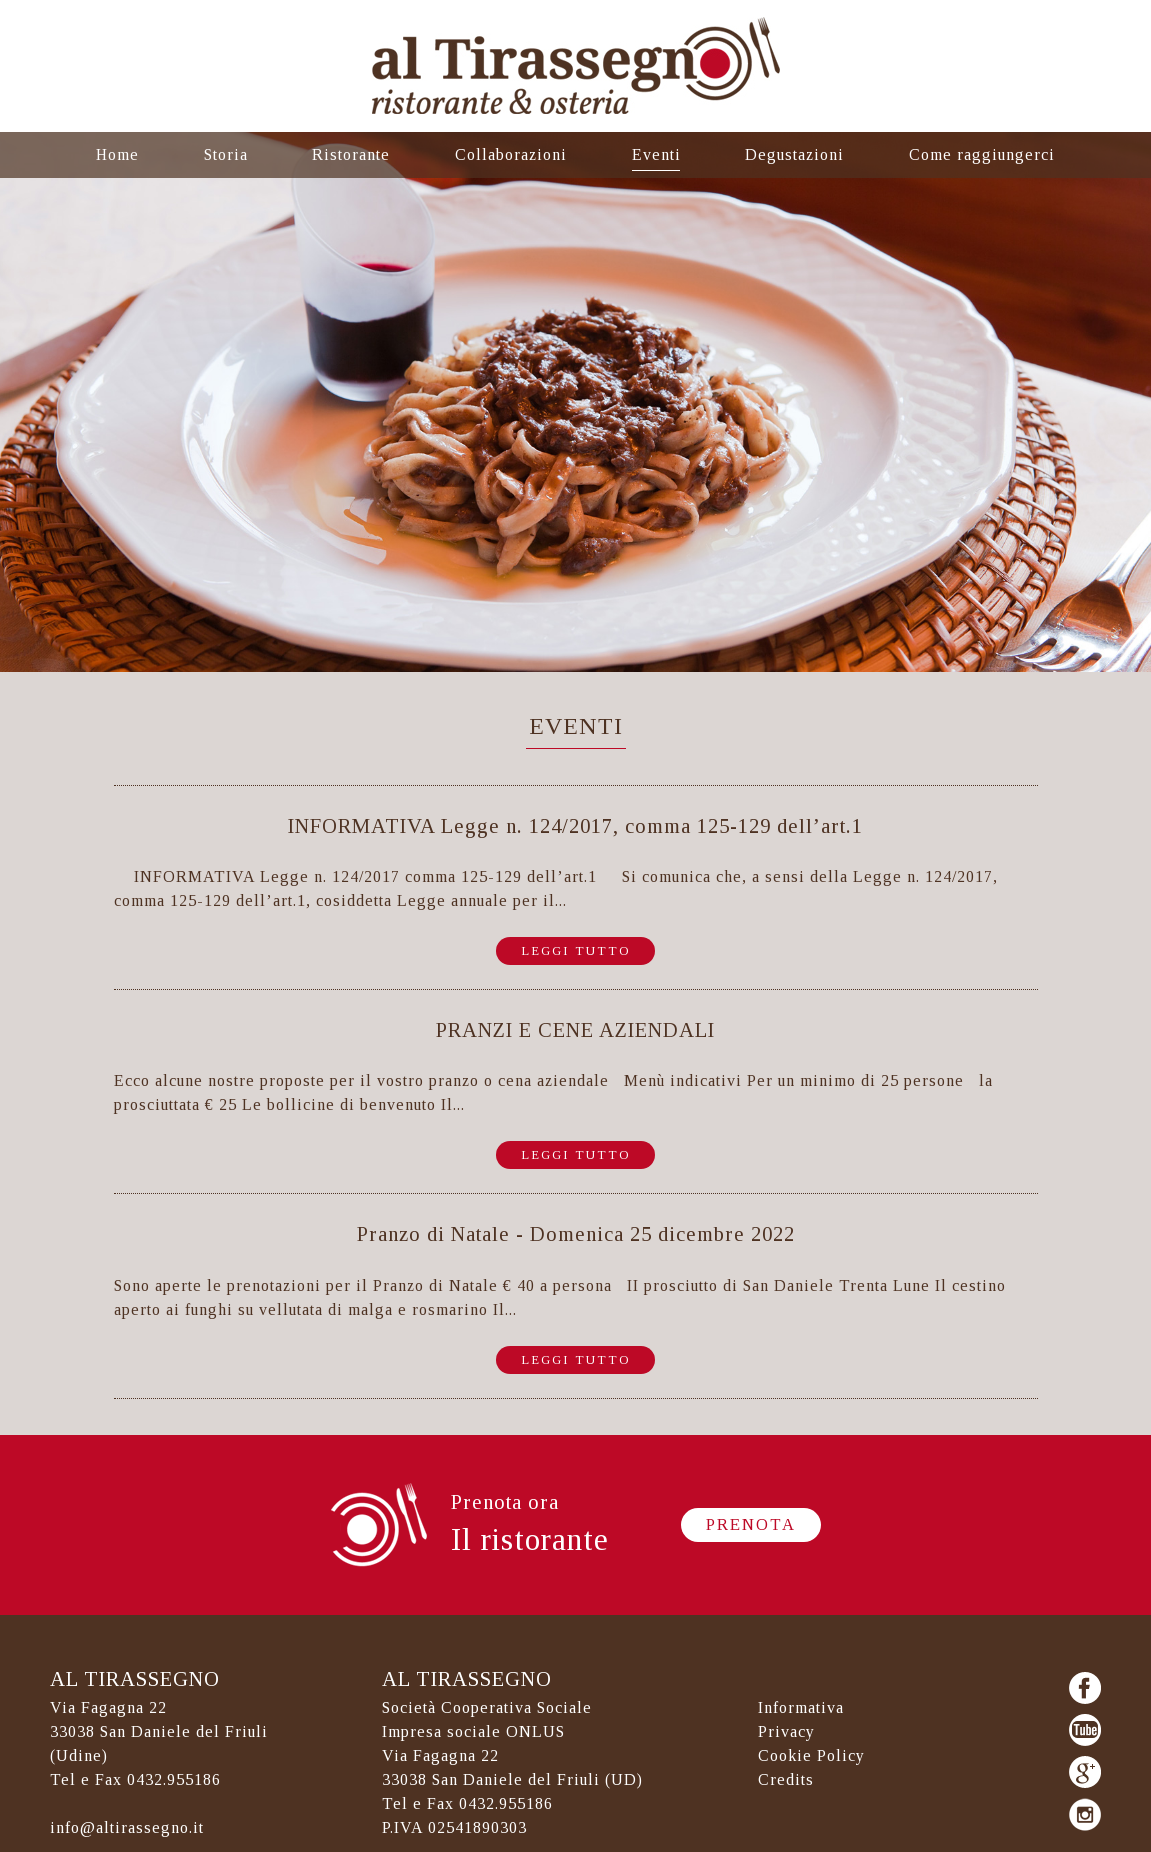  What do you see at coordinates (127, 1827) in the screenshot?
I see `info@altirassegno.it` at bounding box center [127, 1827].